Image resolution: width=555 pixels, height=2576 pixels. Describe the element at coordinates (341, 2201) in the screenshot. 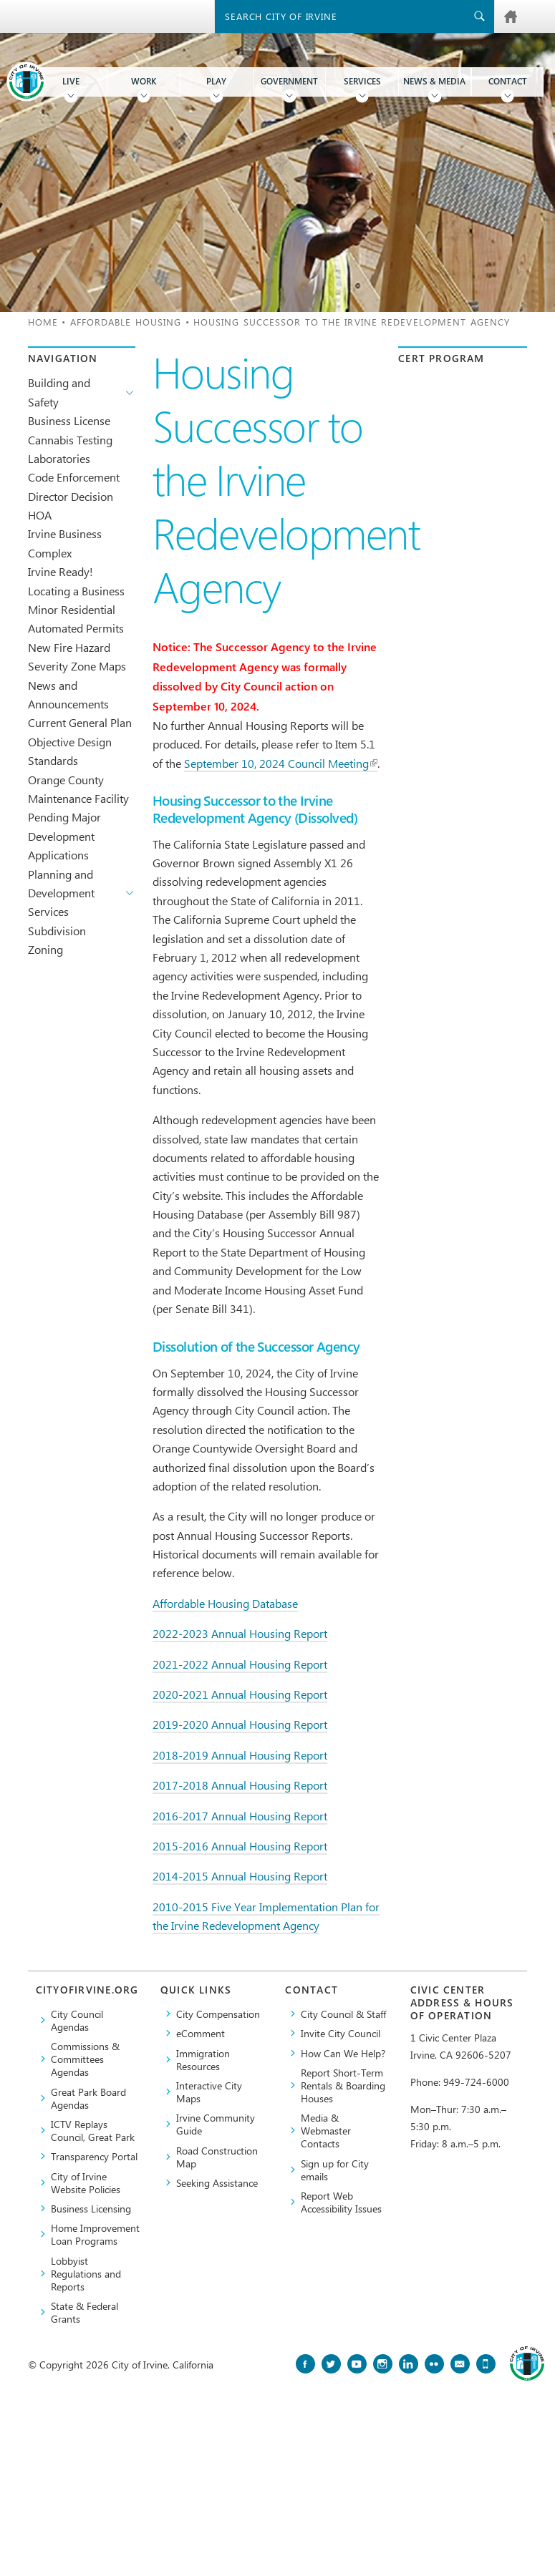

I see `Report Web Accessibility Issues` at that location.